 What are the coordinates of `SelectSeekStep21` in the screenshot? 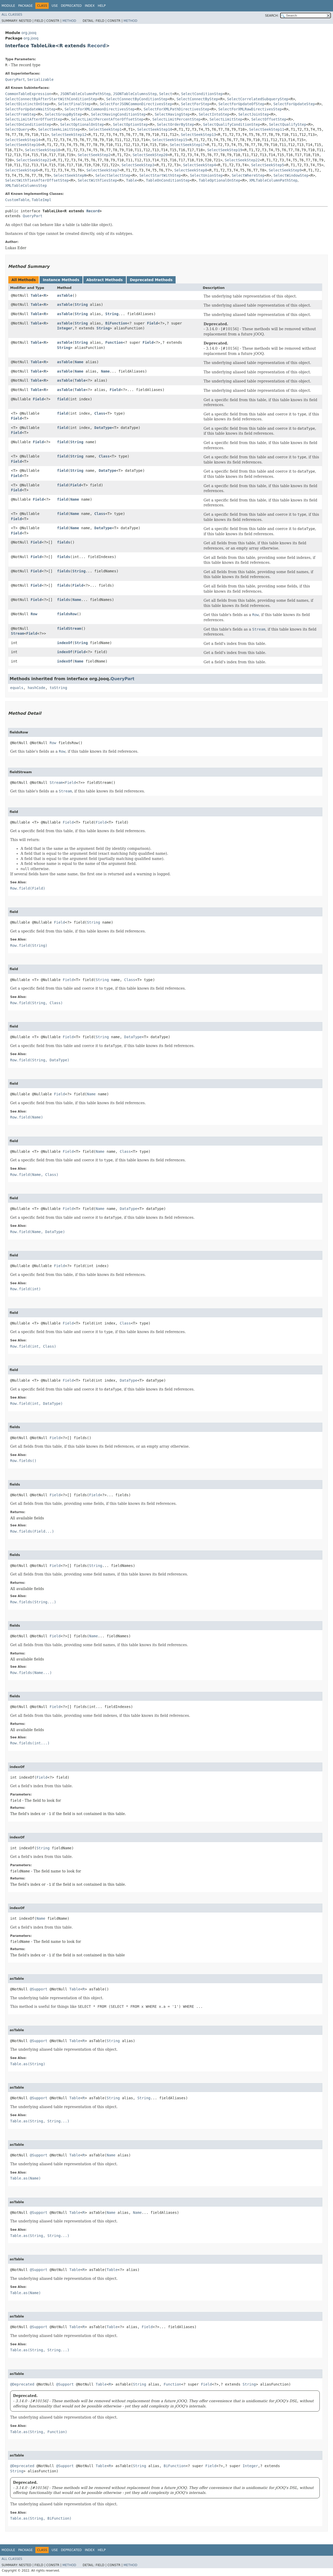 It's located at (34, 160).